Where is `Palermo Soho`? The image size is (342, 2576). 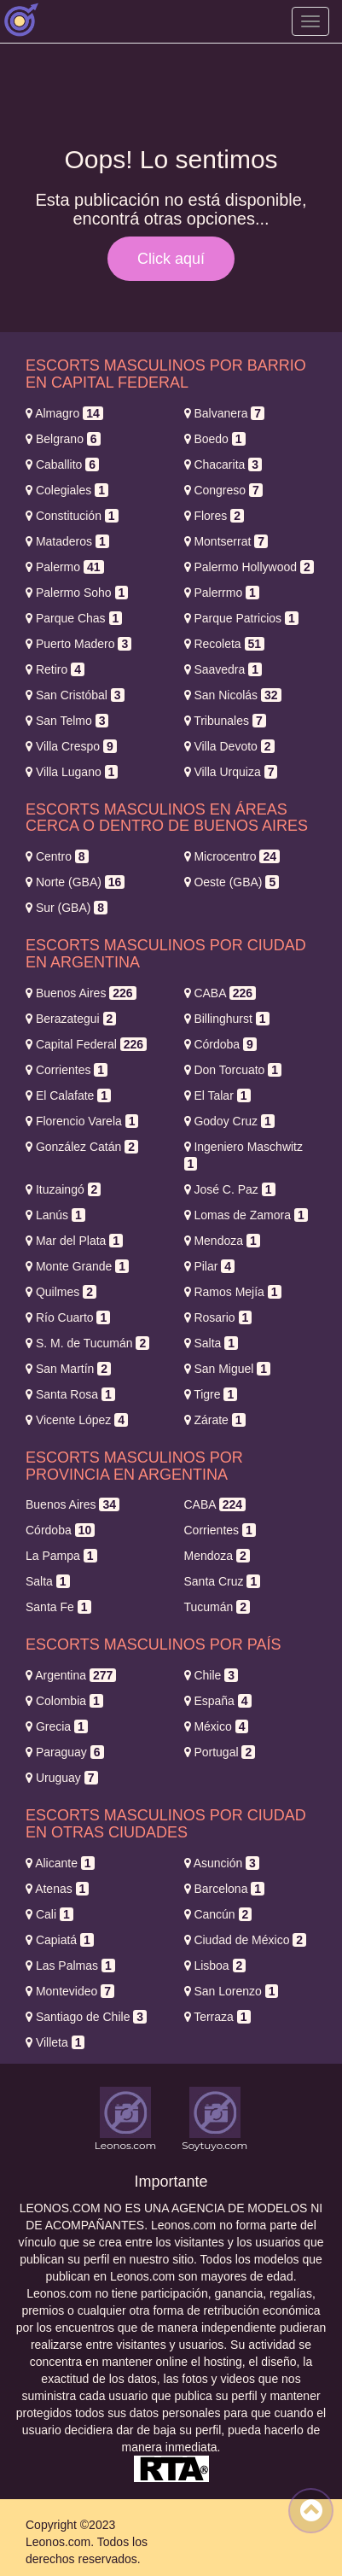
Palermo Soho is located at coordinates (77, 592).